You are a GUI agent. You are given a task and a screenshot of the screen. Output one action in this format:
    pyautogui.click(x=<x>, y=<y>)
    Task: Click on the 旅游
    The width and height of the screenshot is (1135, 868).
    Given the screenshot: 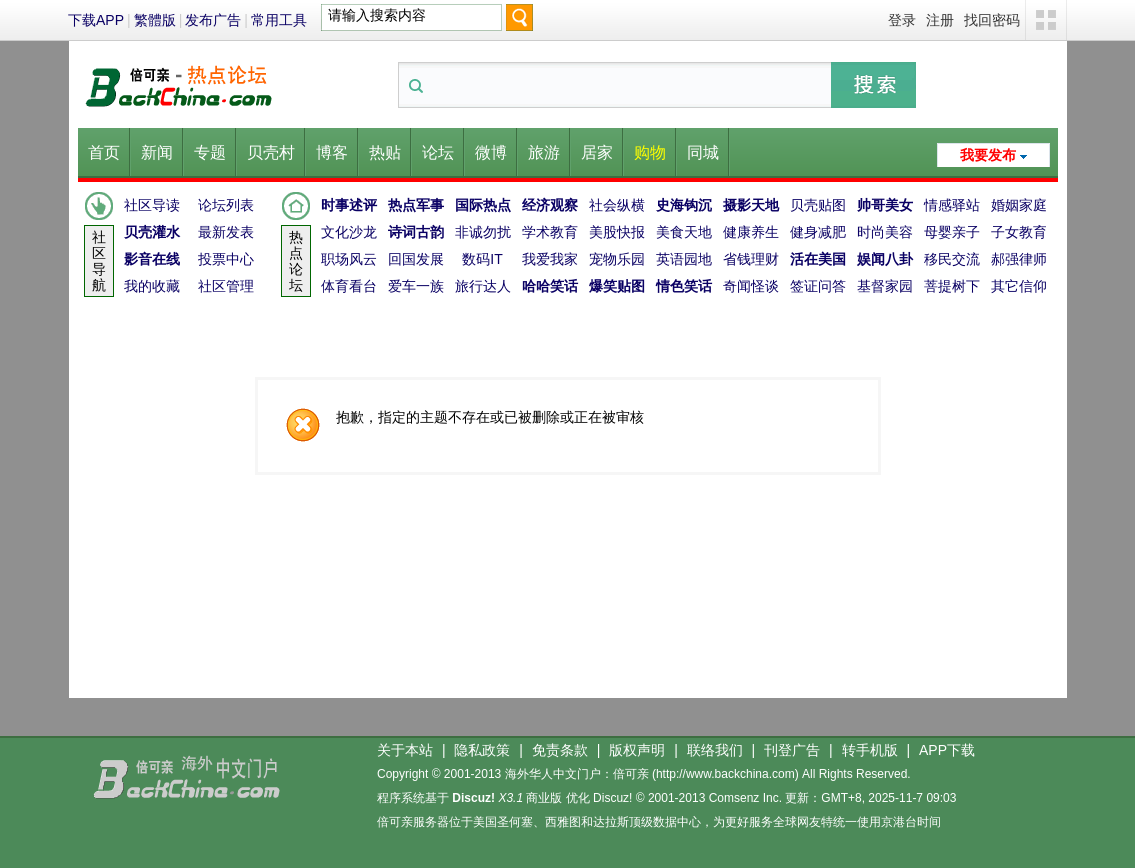 What is the action you would take?
    pyautogui.click(x=544, y=152)
    